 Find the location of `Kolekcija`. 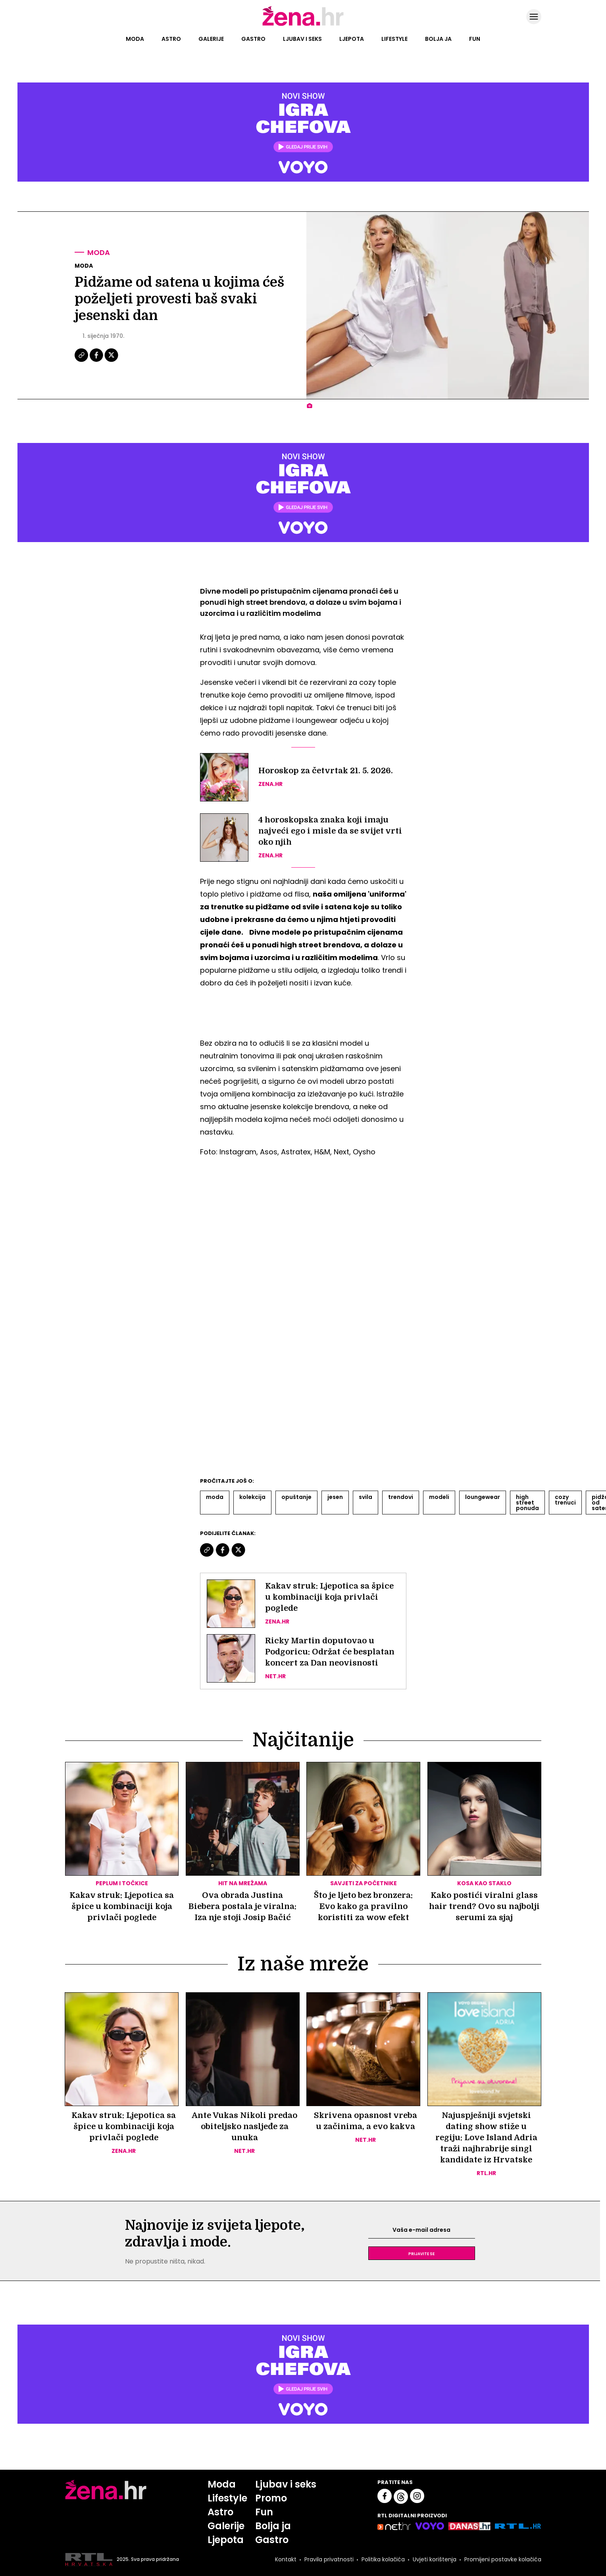

Kolekcija is located at coordinates (252, 1497).